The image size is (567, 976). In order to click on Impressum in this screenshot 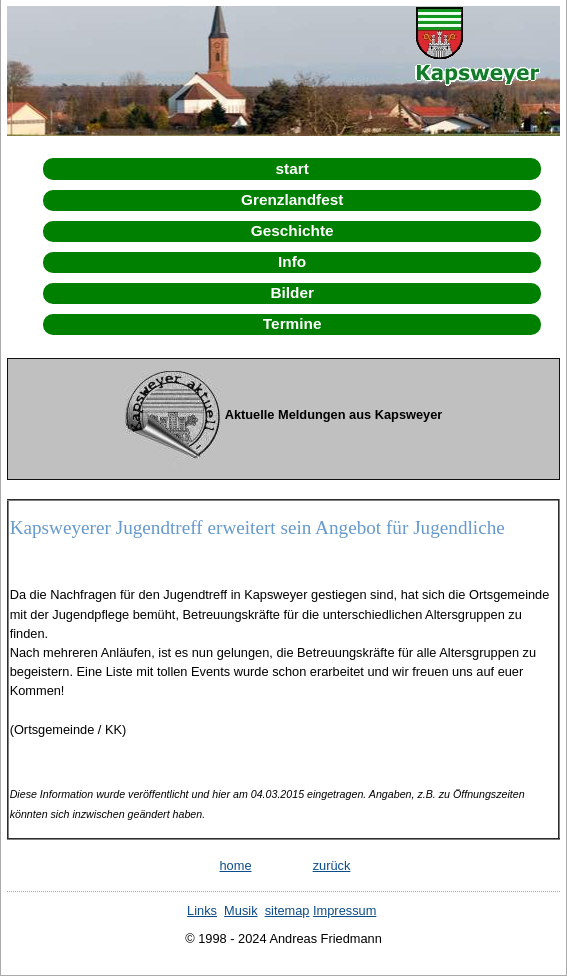, I will do `click(344, 910)`.